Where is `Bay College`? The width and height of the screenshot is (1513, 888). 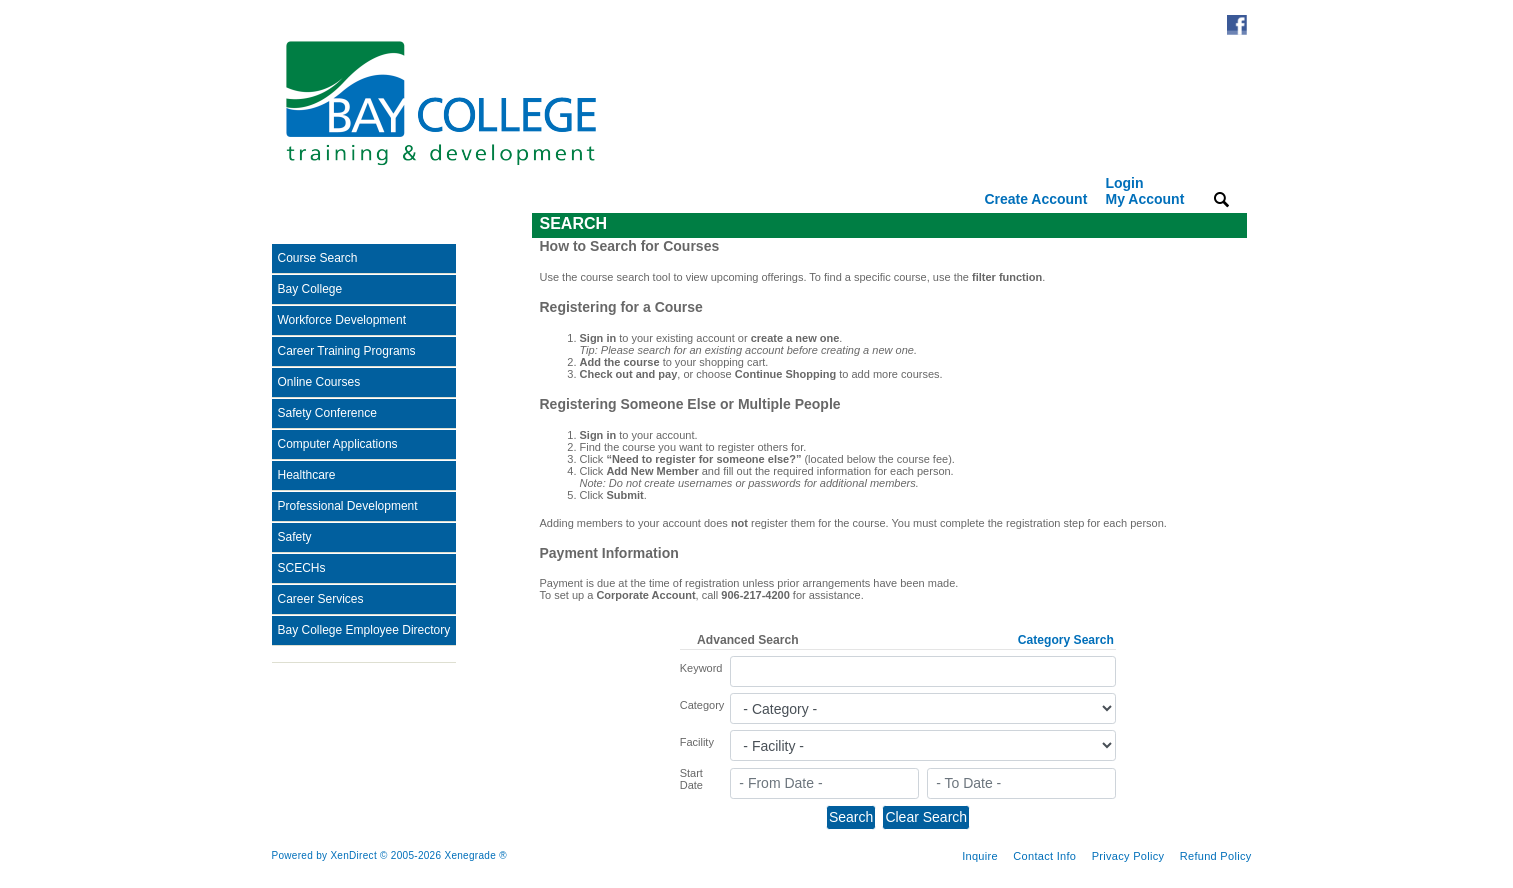 Bay College is located at coordinates (310, 289).